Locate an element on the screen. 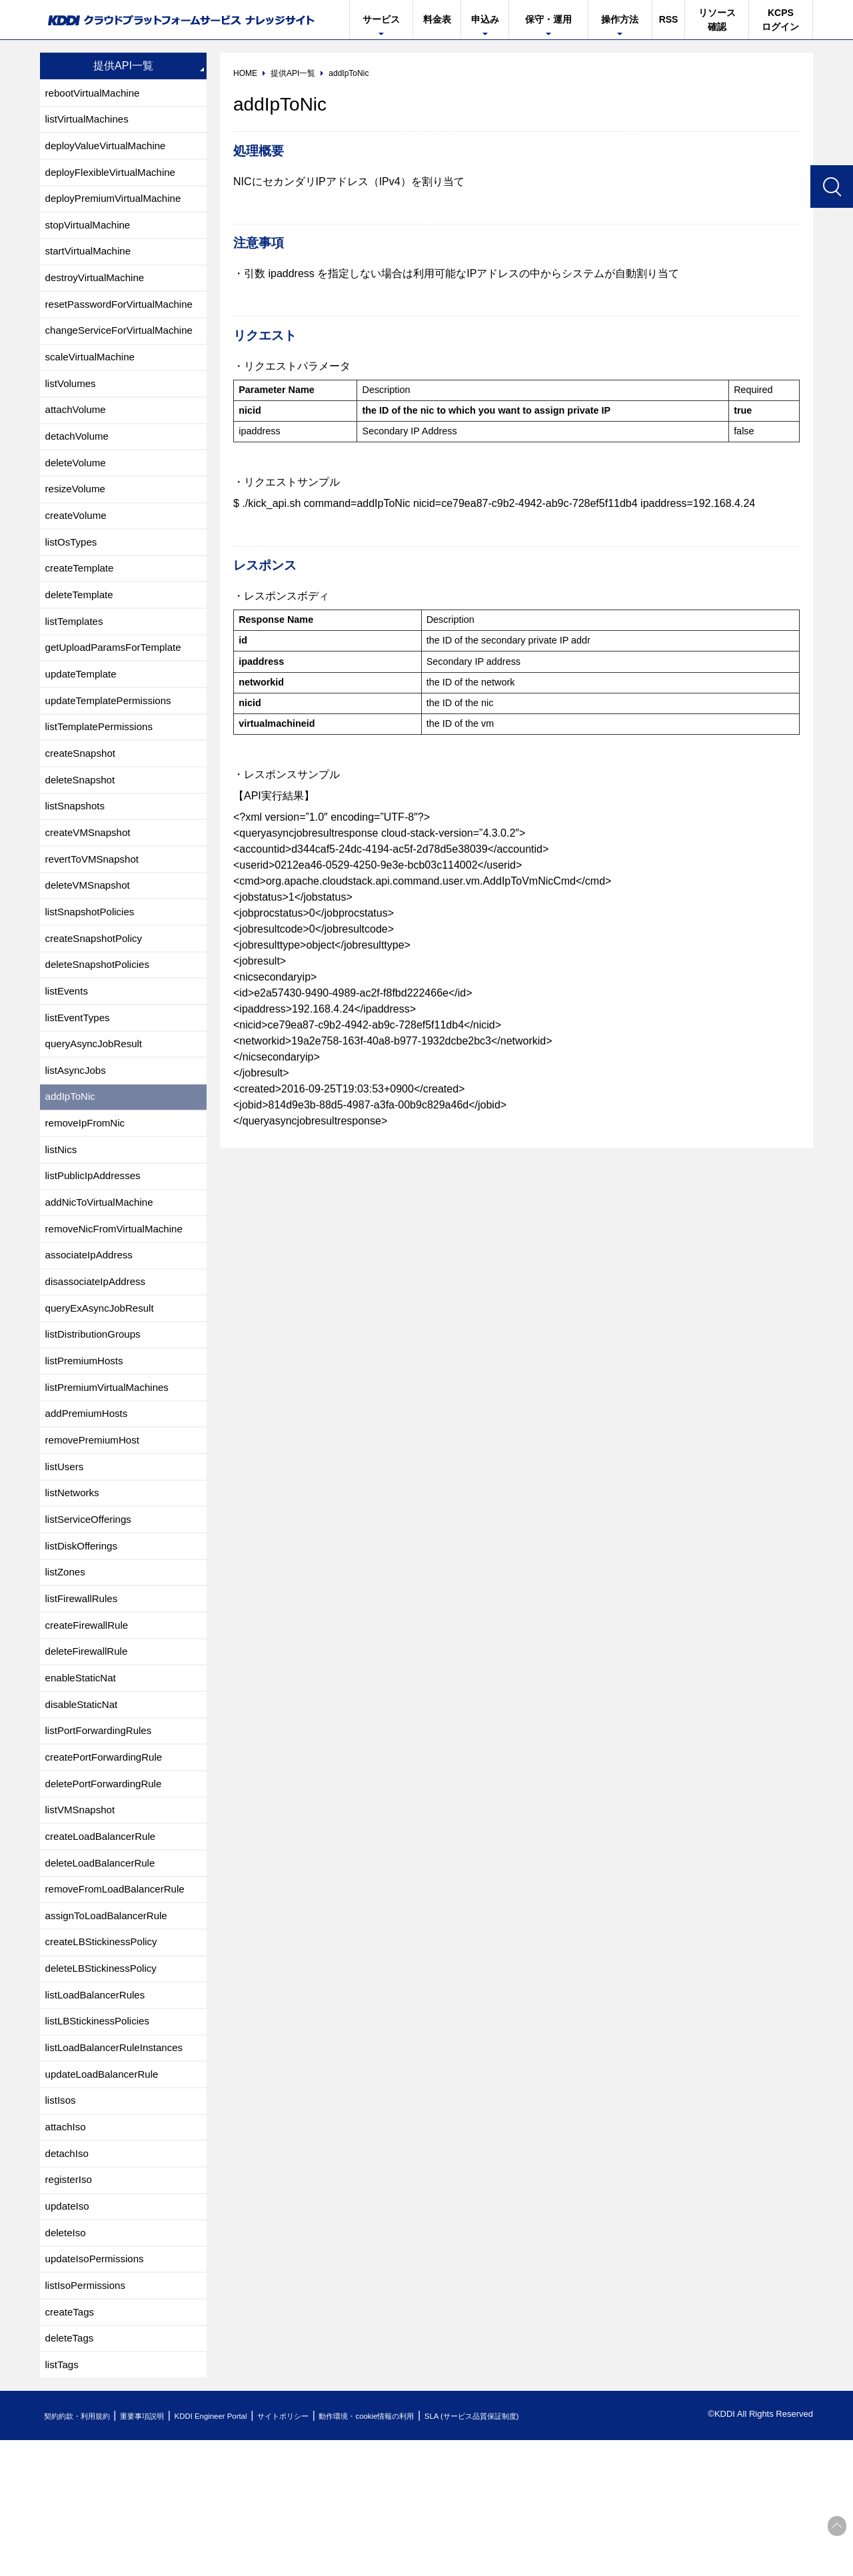 This screenshot has width=853, height=2576. listDistributionGroups is located at coordinates (96, 1408).